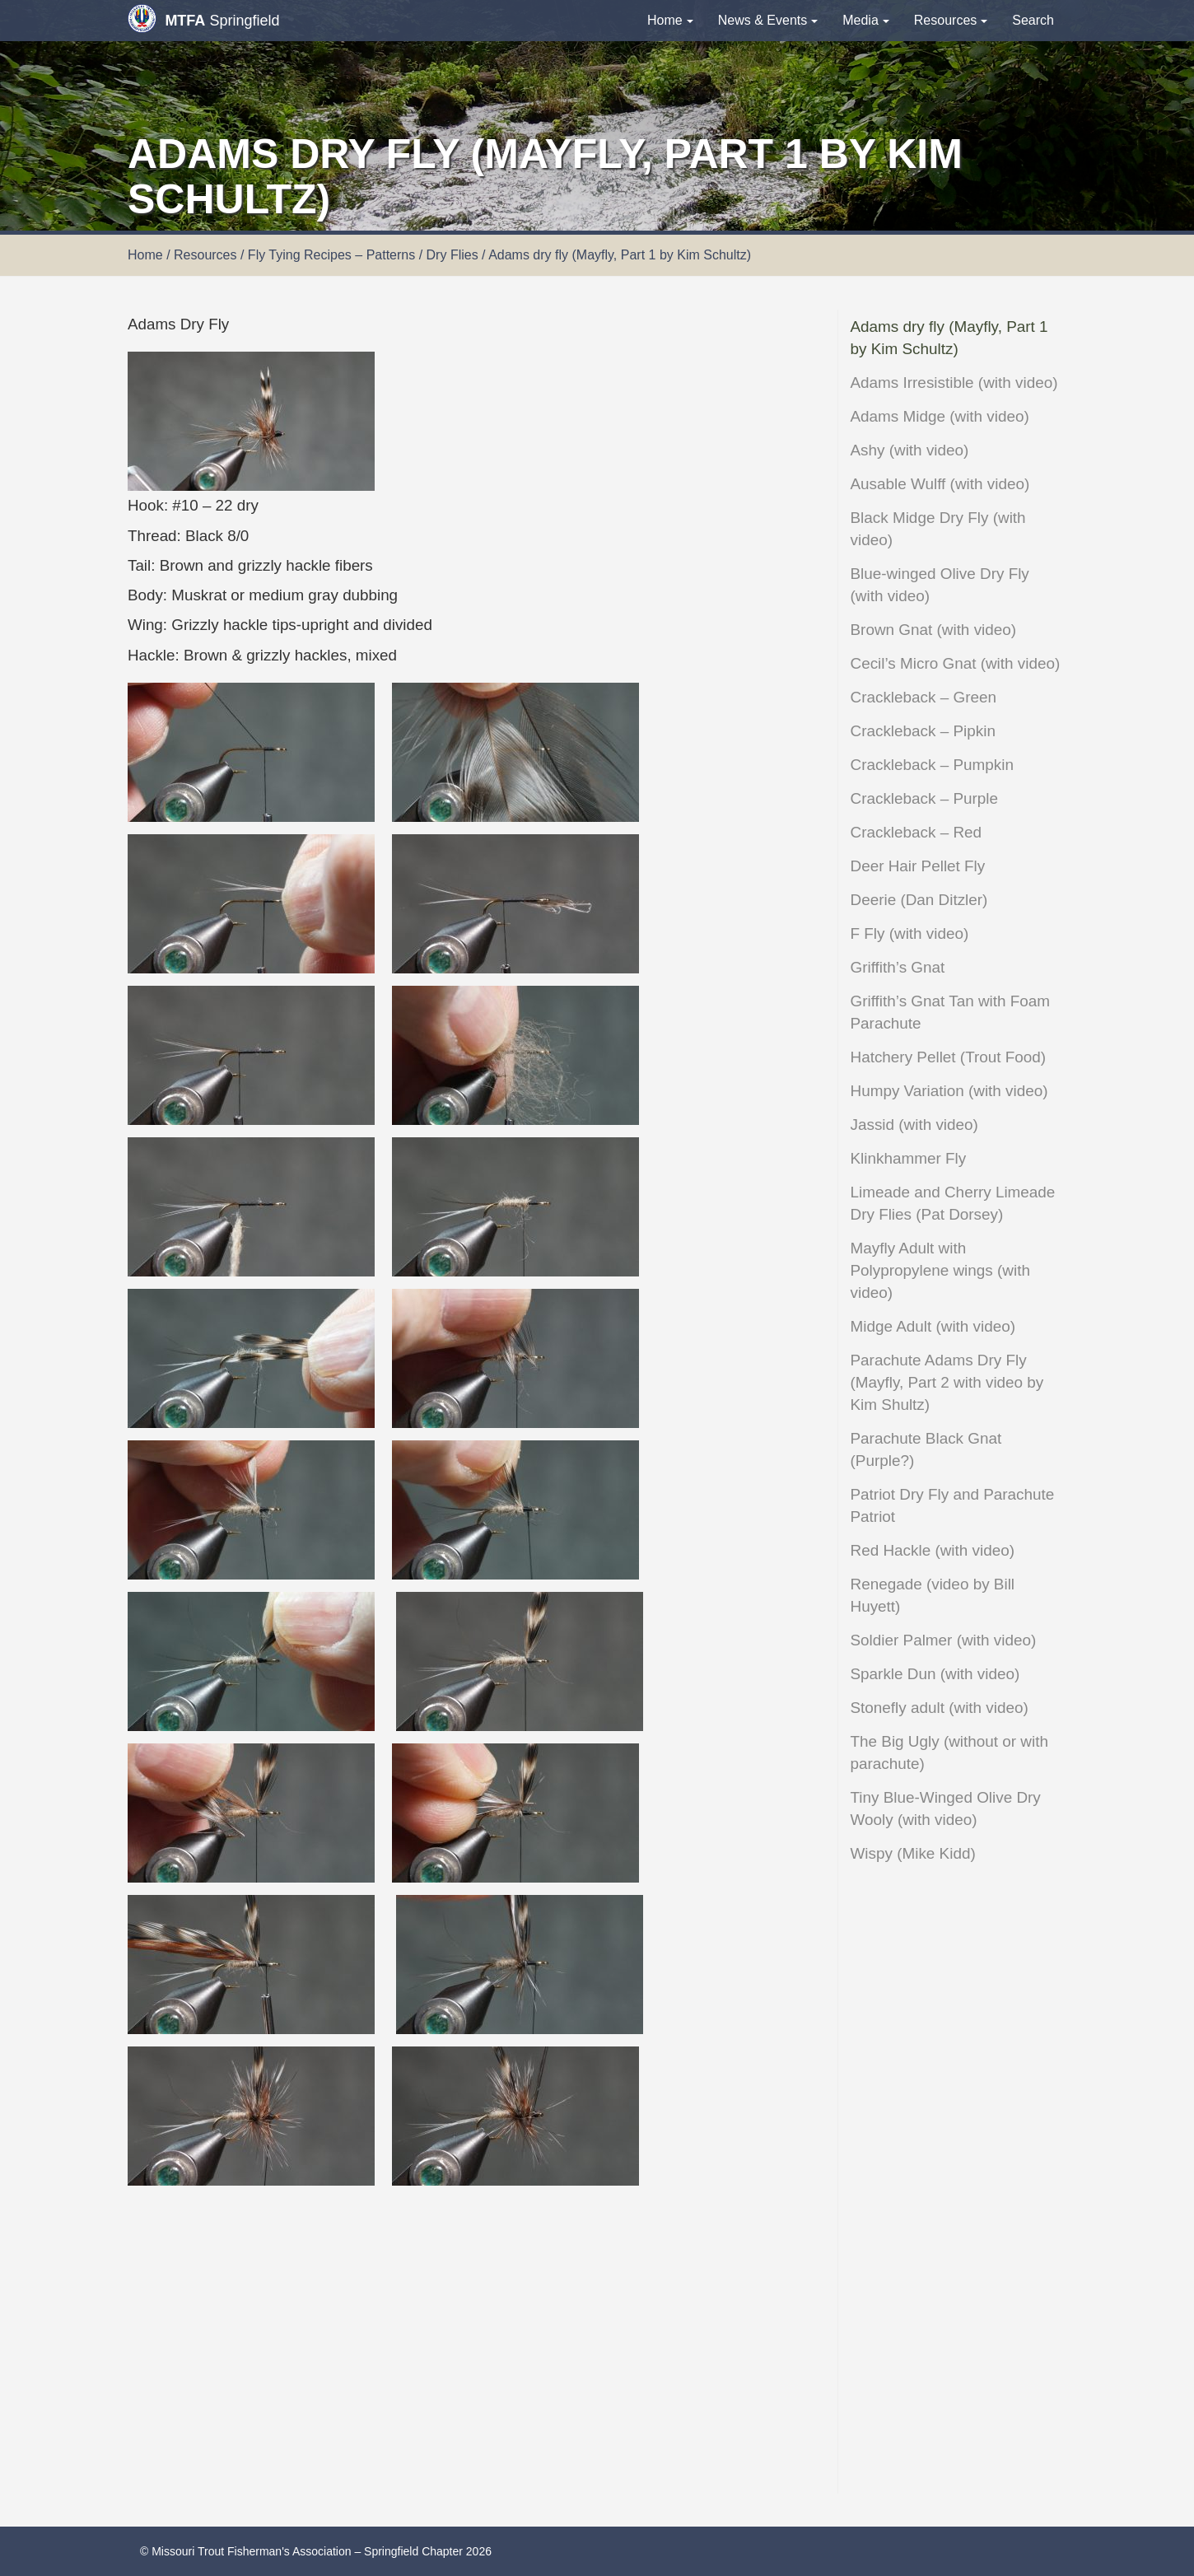 Image resolution: width=1194 pixels, height=2576 pixels. Describe the element at coordinates (950, 20) in the screenshot. I see `Resources` at that location.